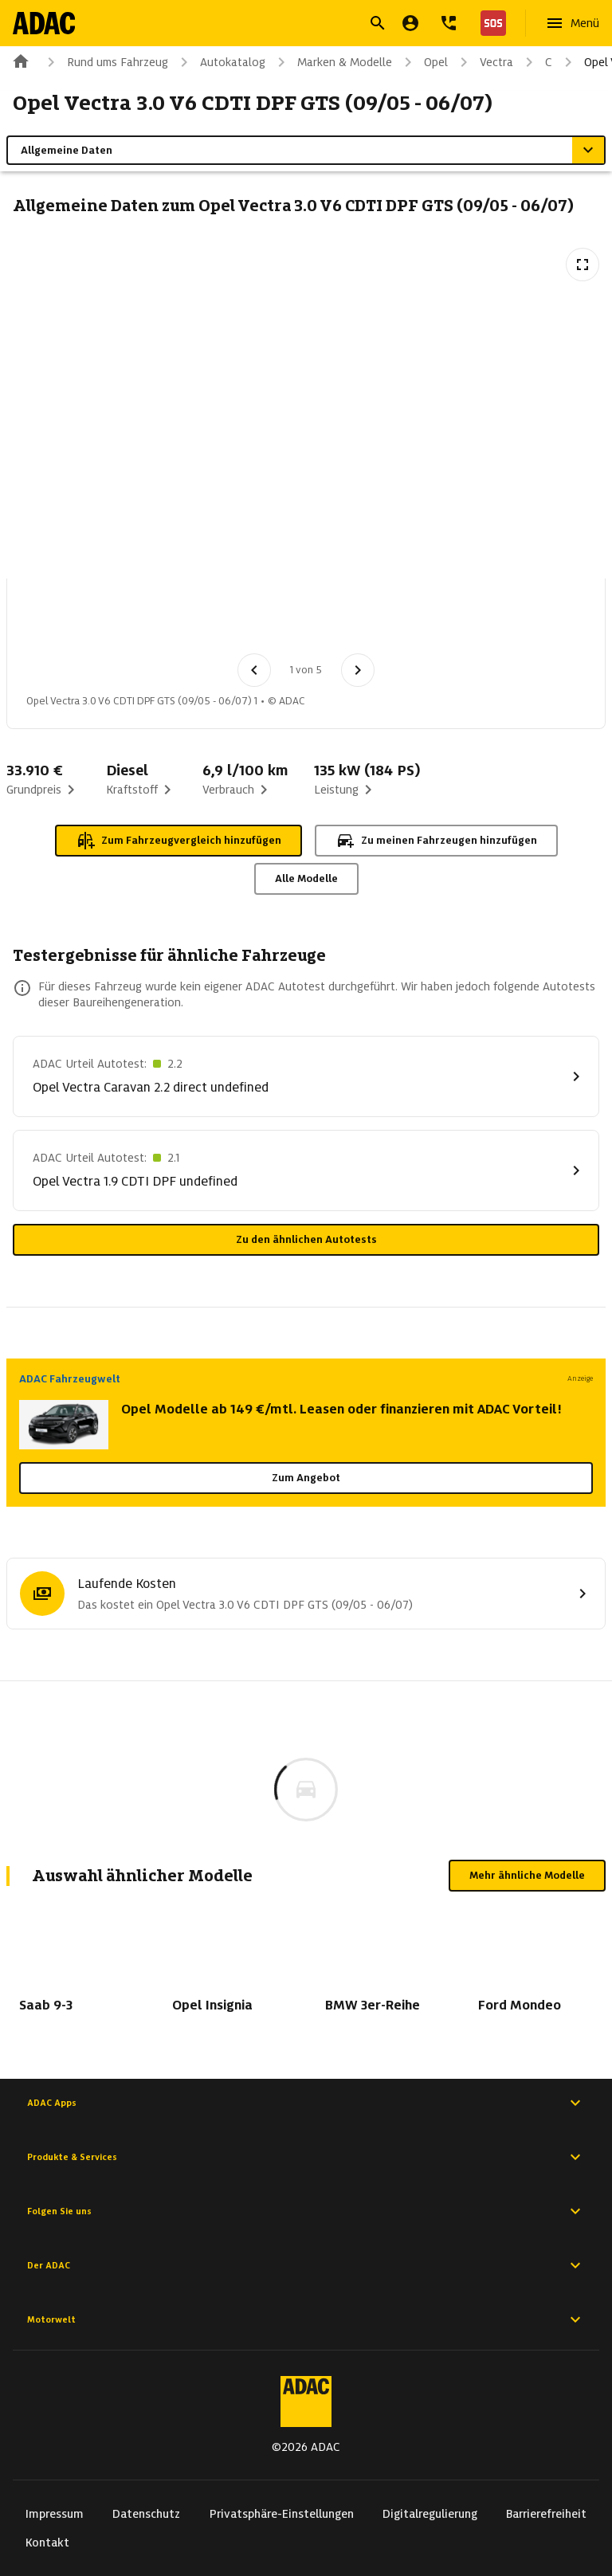 The image size is (612, 2576). Describe the element at coordinates (306, 2265) in the screenshot. I see `Der ADAC` at that location.